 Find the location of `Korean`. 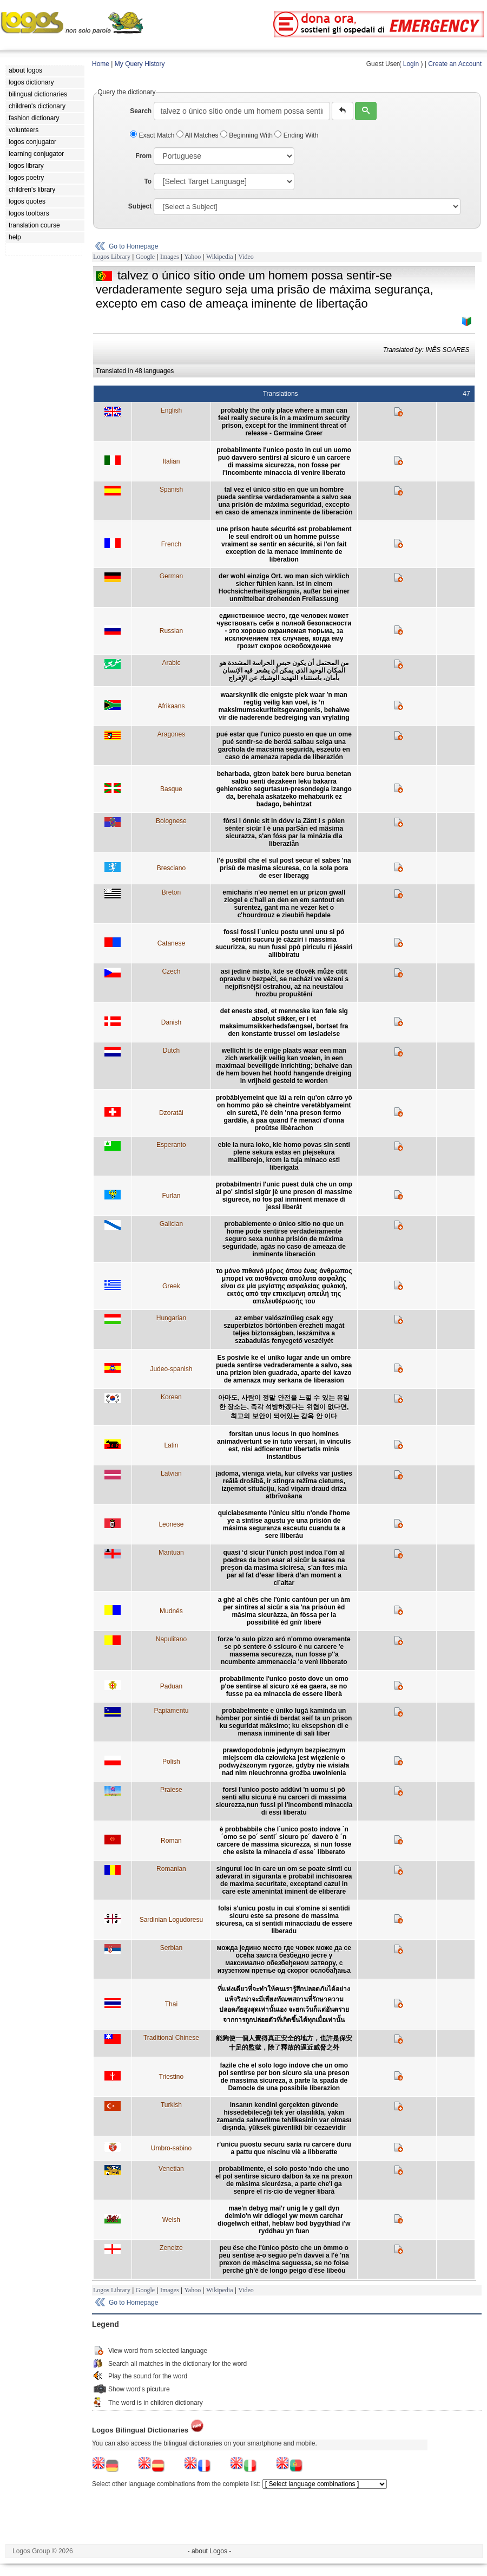

Korean is located at coordinates (171, 1397).